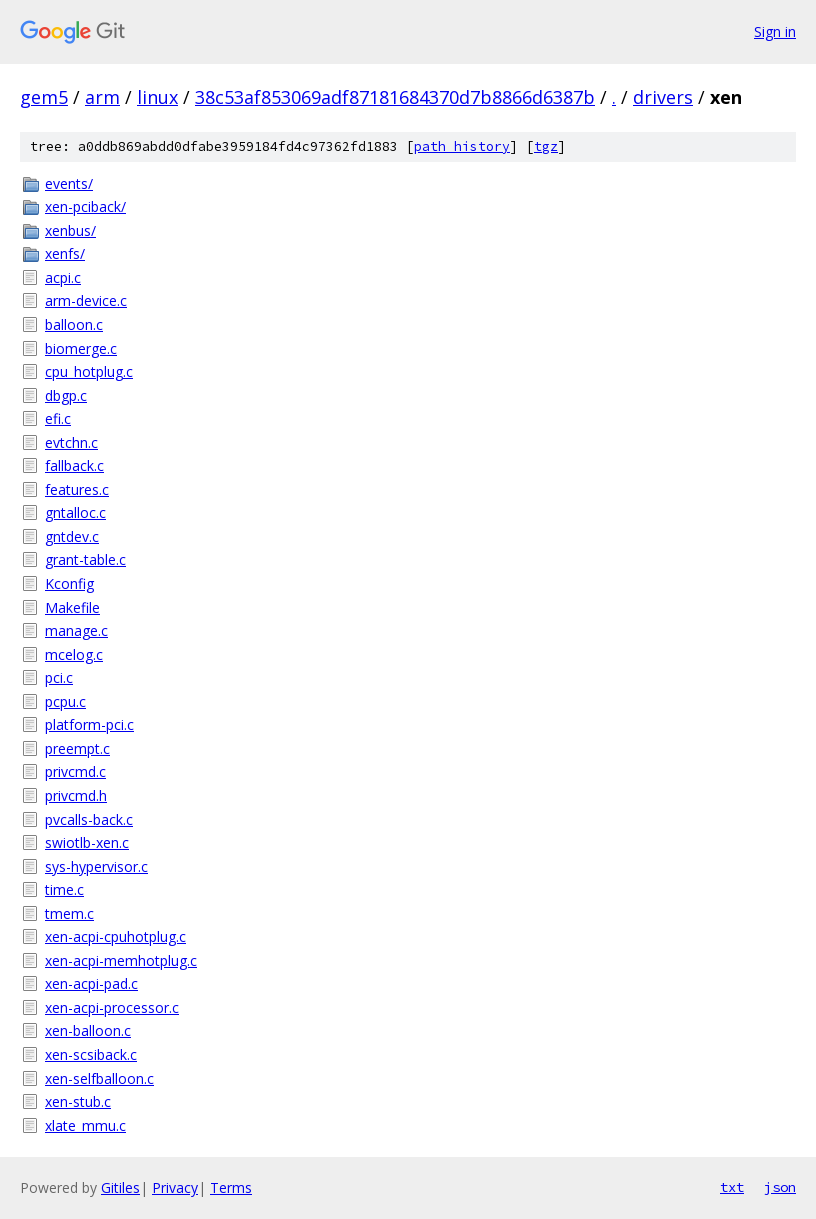 This screenshot has width=816, height=1219. I want to click on features.c, so click(77, 489).